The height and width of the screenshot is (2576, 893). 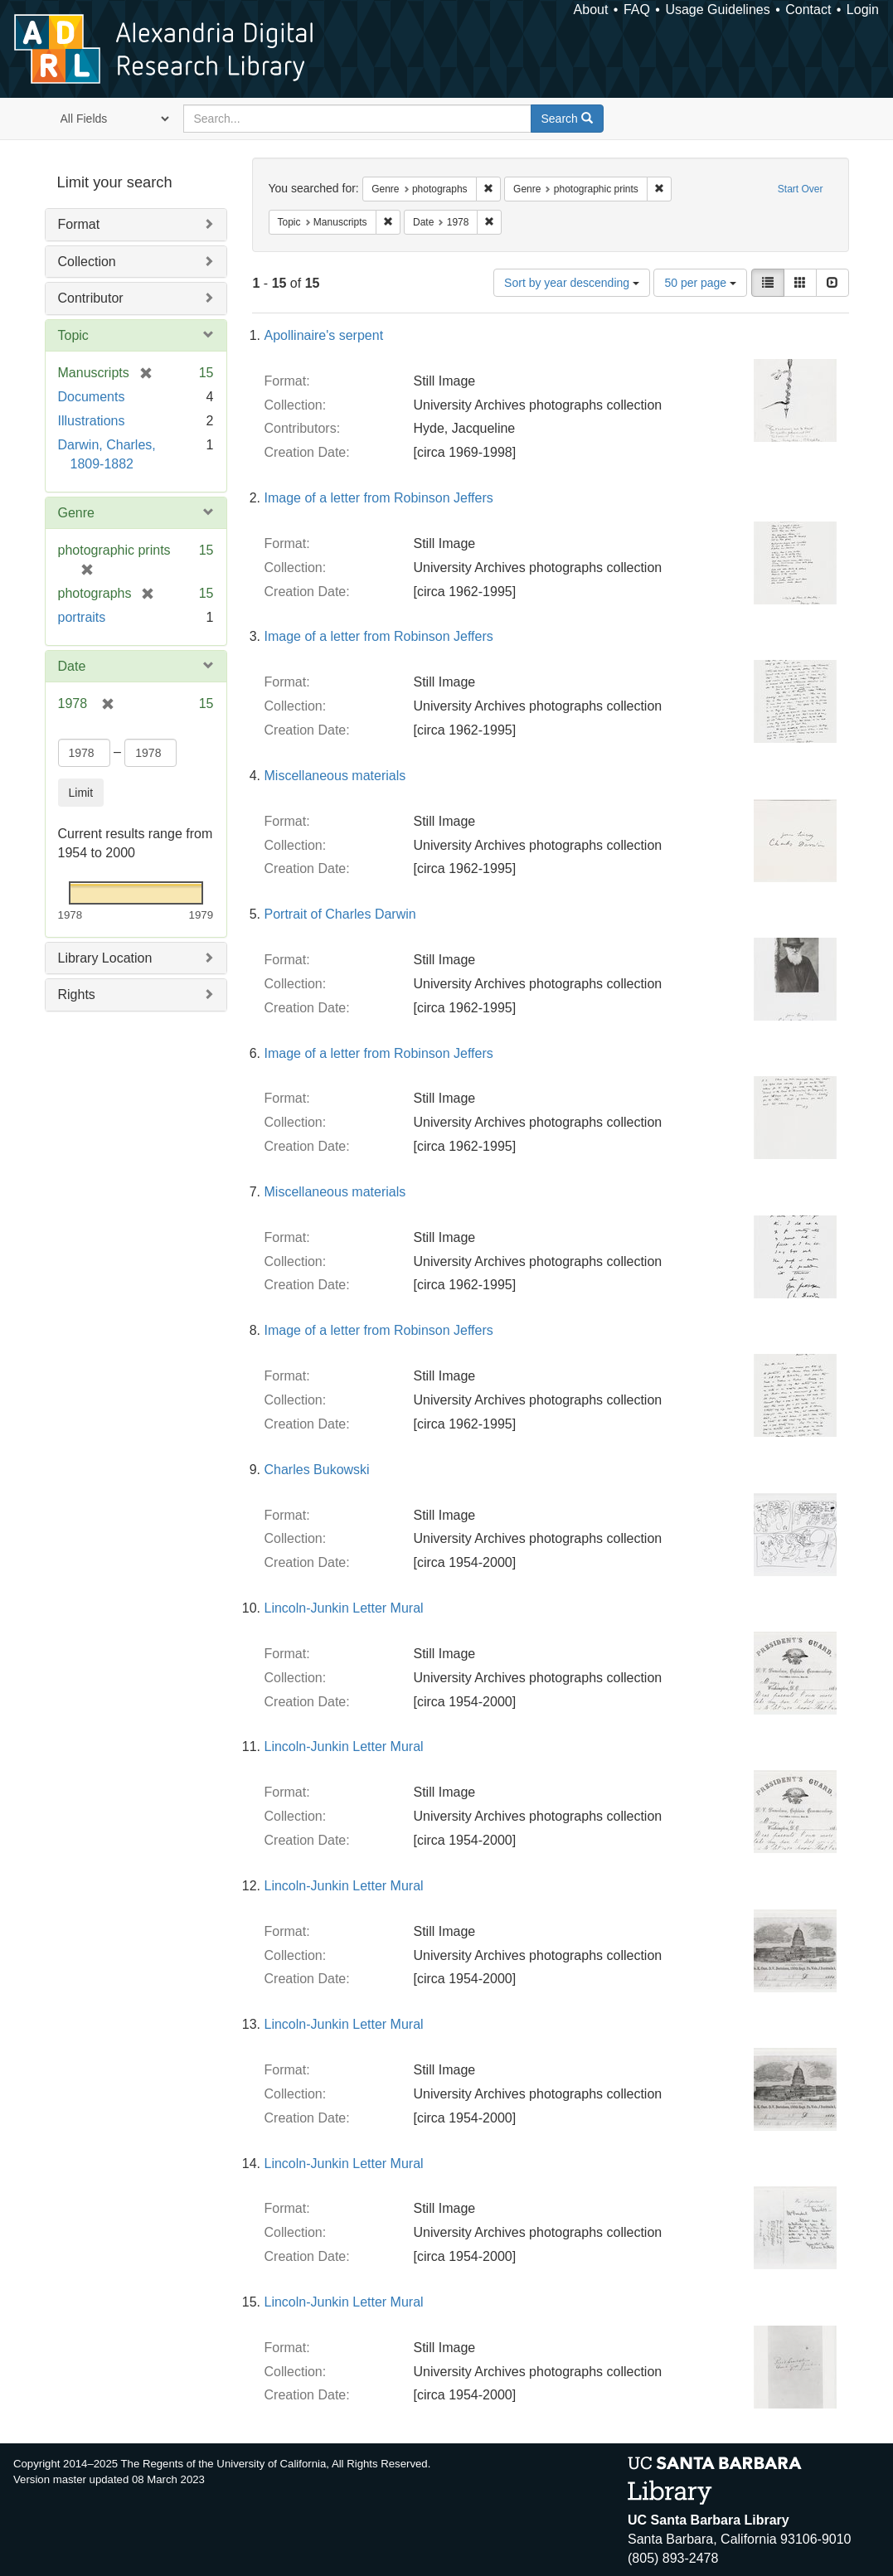 I want to click on Illustrations, so click(x=91, y=421).